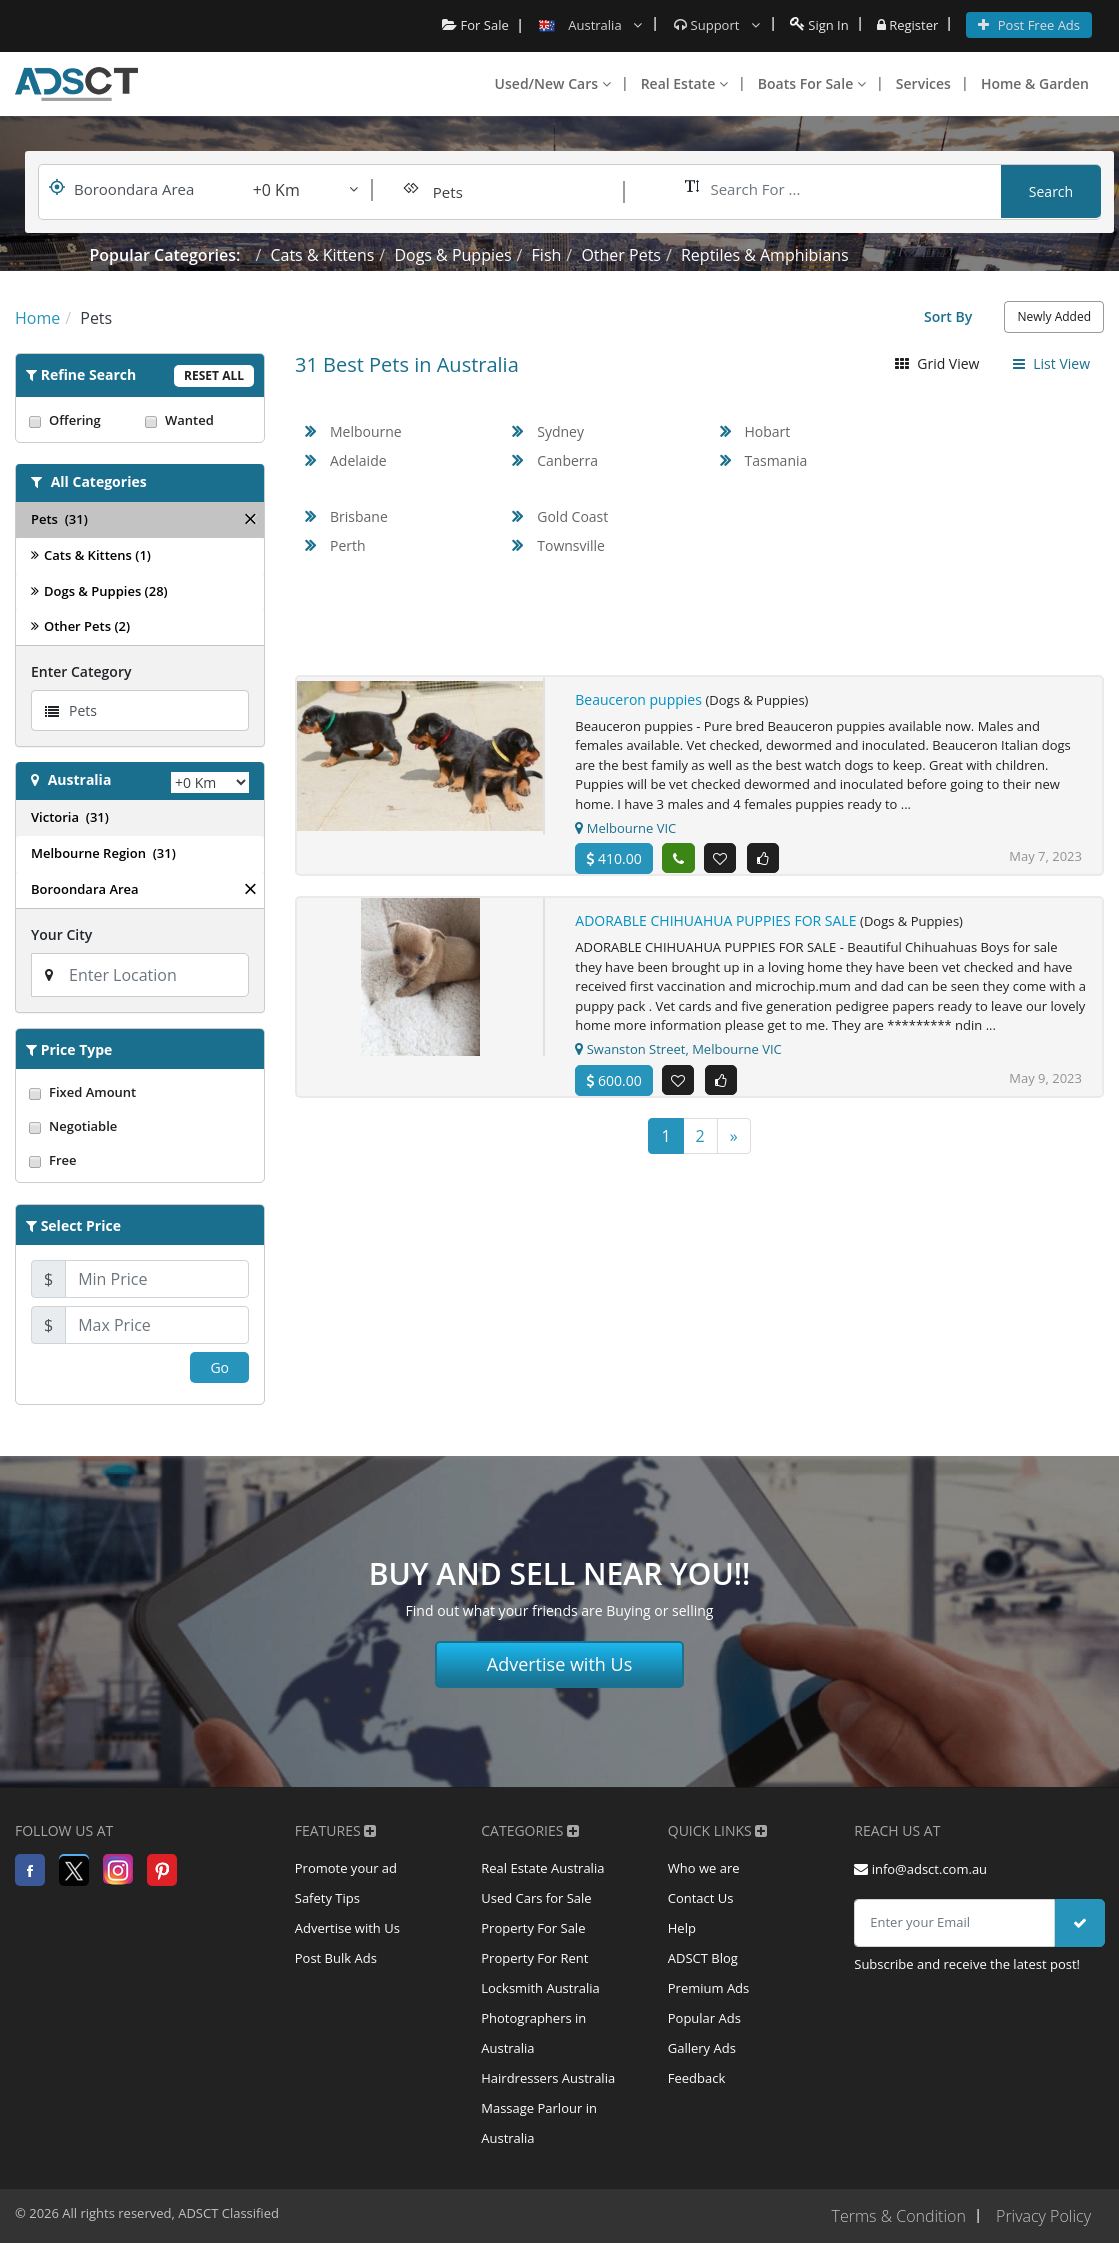 Image resolution: width=1119 pixels, height=2243 pixels. Describe the element at coordinates (1043, 2216) in the screenshot. I see `Privacy Policy` at that location.